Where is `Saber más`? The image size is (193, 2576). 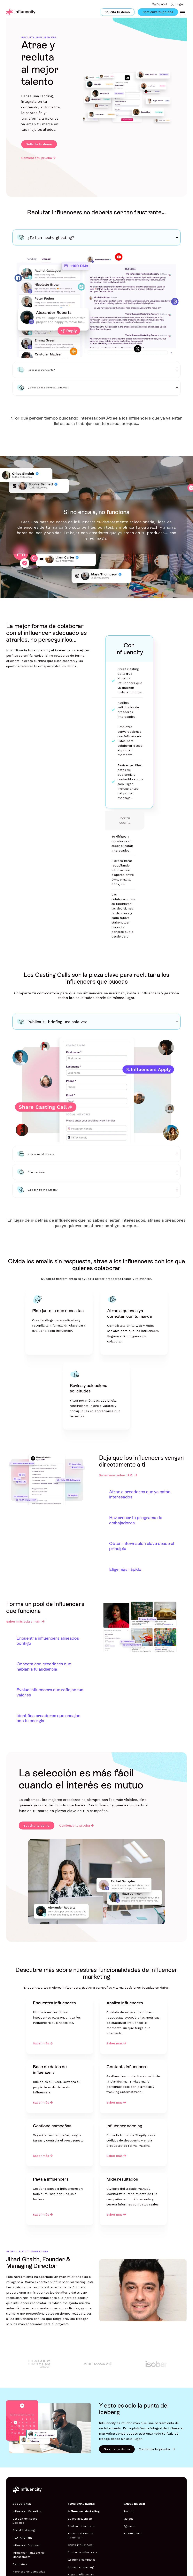
Saber más is located at coordinates (41, 2043).